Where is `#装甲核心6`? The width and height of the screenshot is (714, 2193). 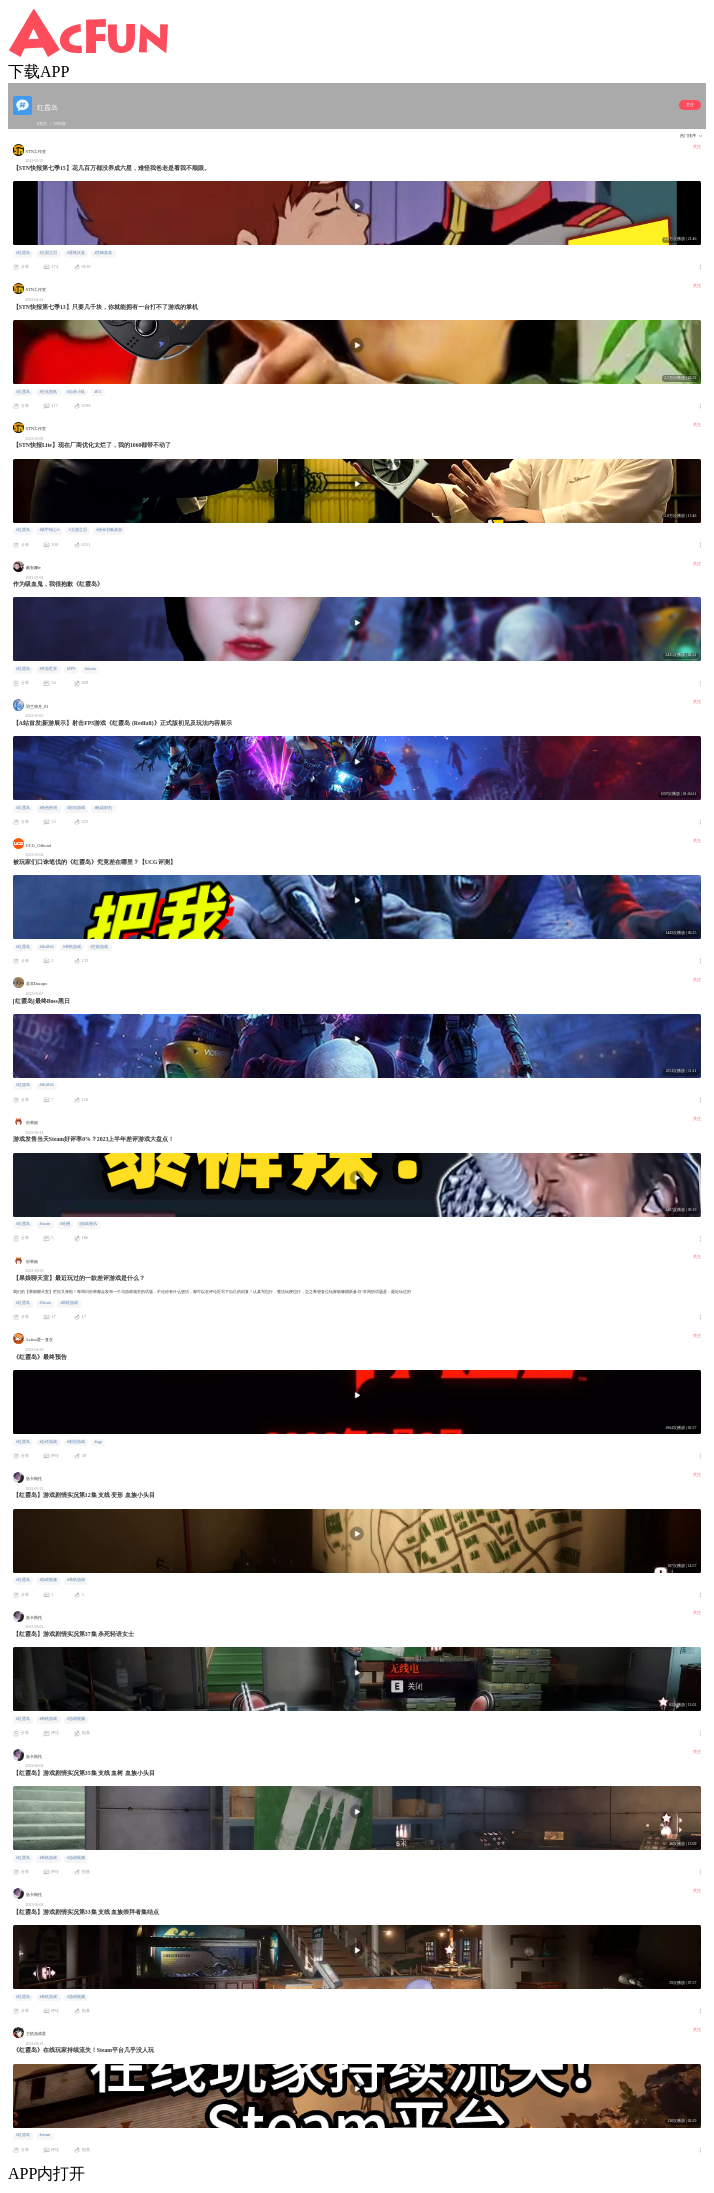 #装甲核心6 is located at coordinates (49, 530).